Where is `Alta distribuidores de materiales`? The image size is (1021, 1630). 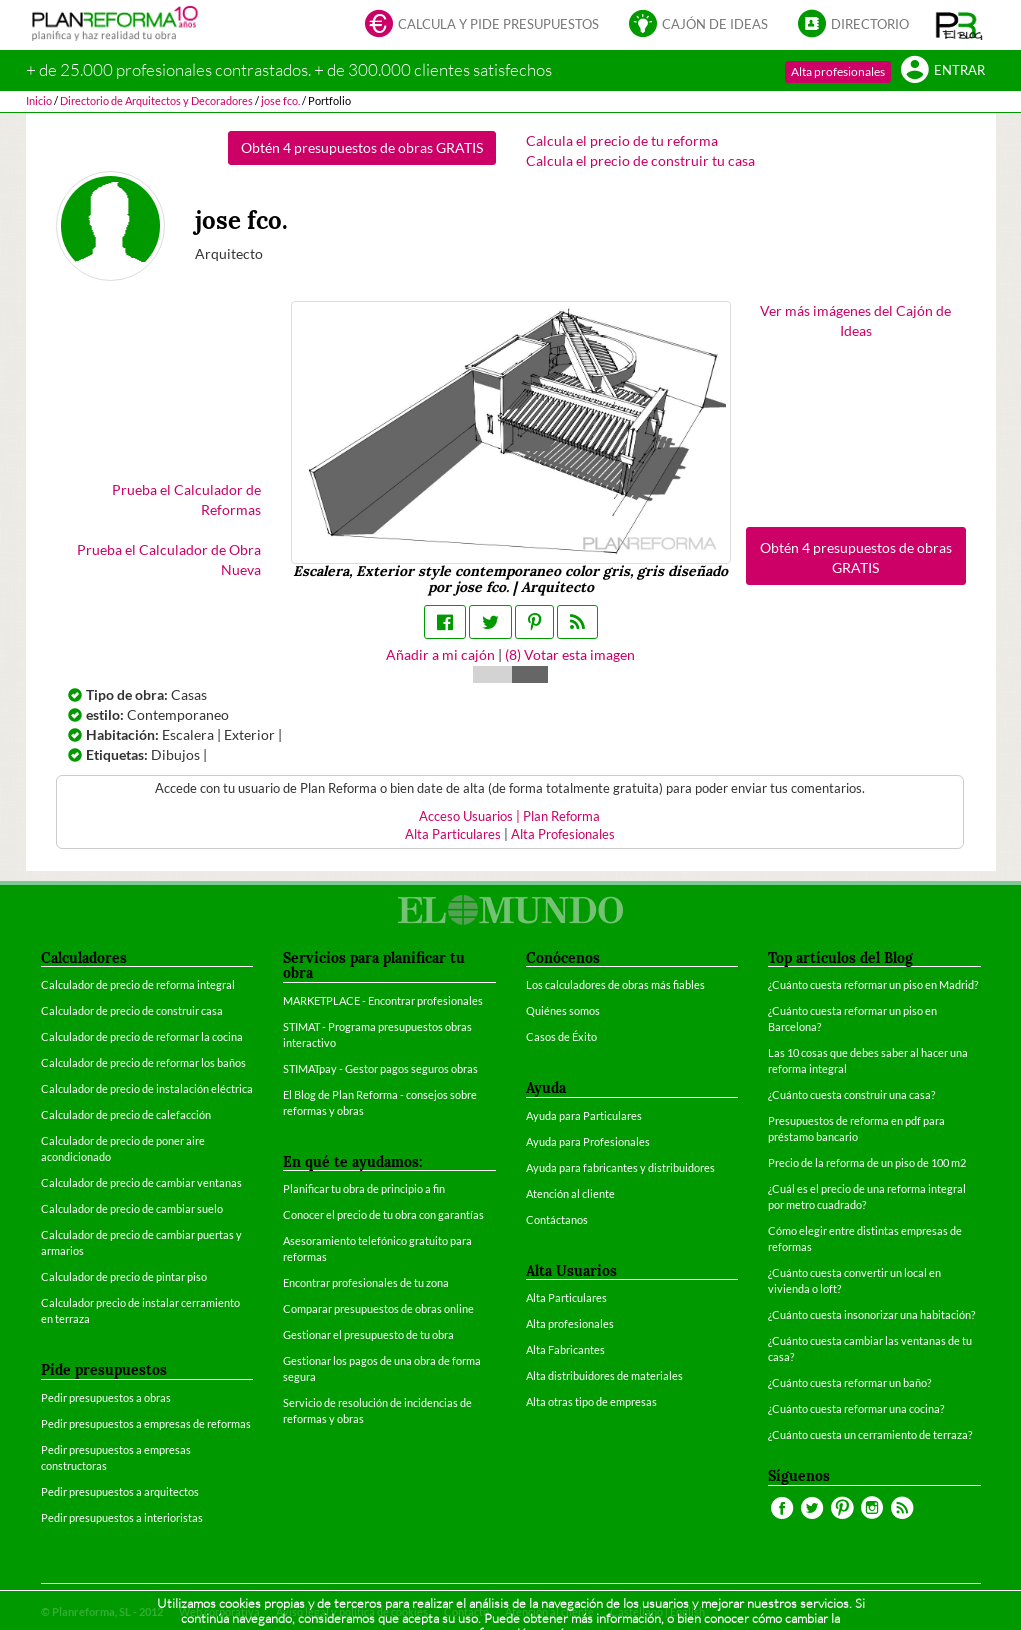 Alta distribuidores de materiales is located at coordinates (604, 1375).